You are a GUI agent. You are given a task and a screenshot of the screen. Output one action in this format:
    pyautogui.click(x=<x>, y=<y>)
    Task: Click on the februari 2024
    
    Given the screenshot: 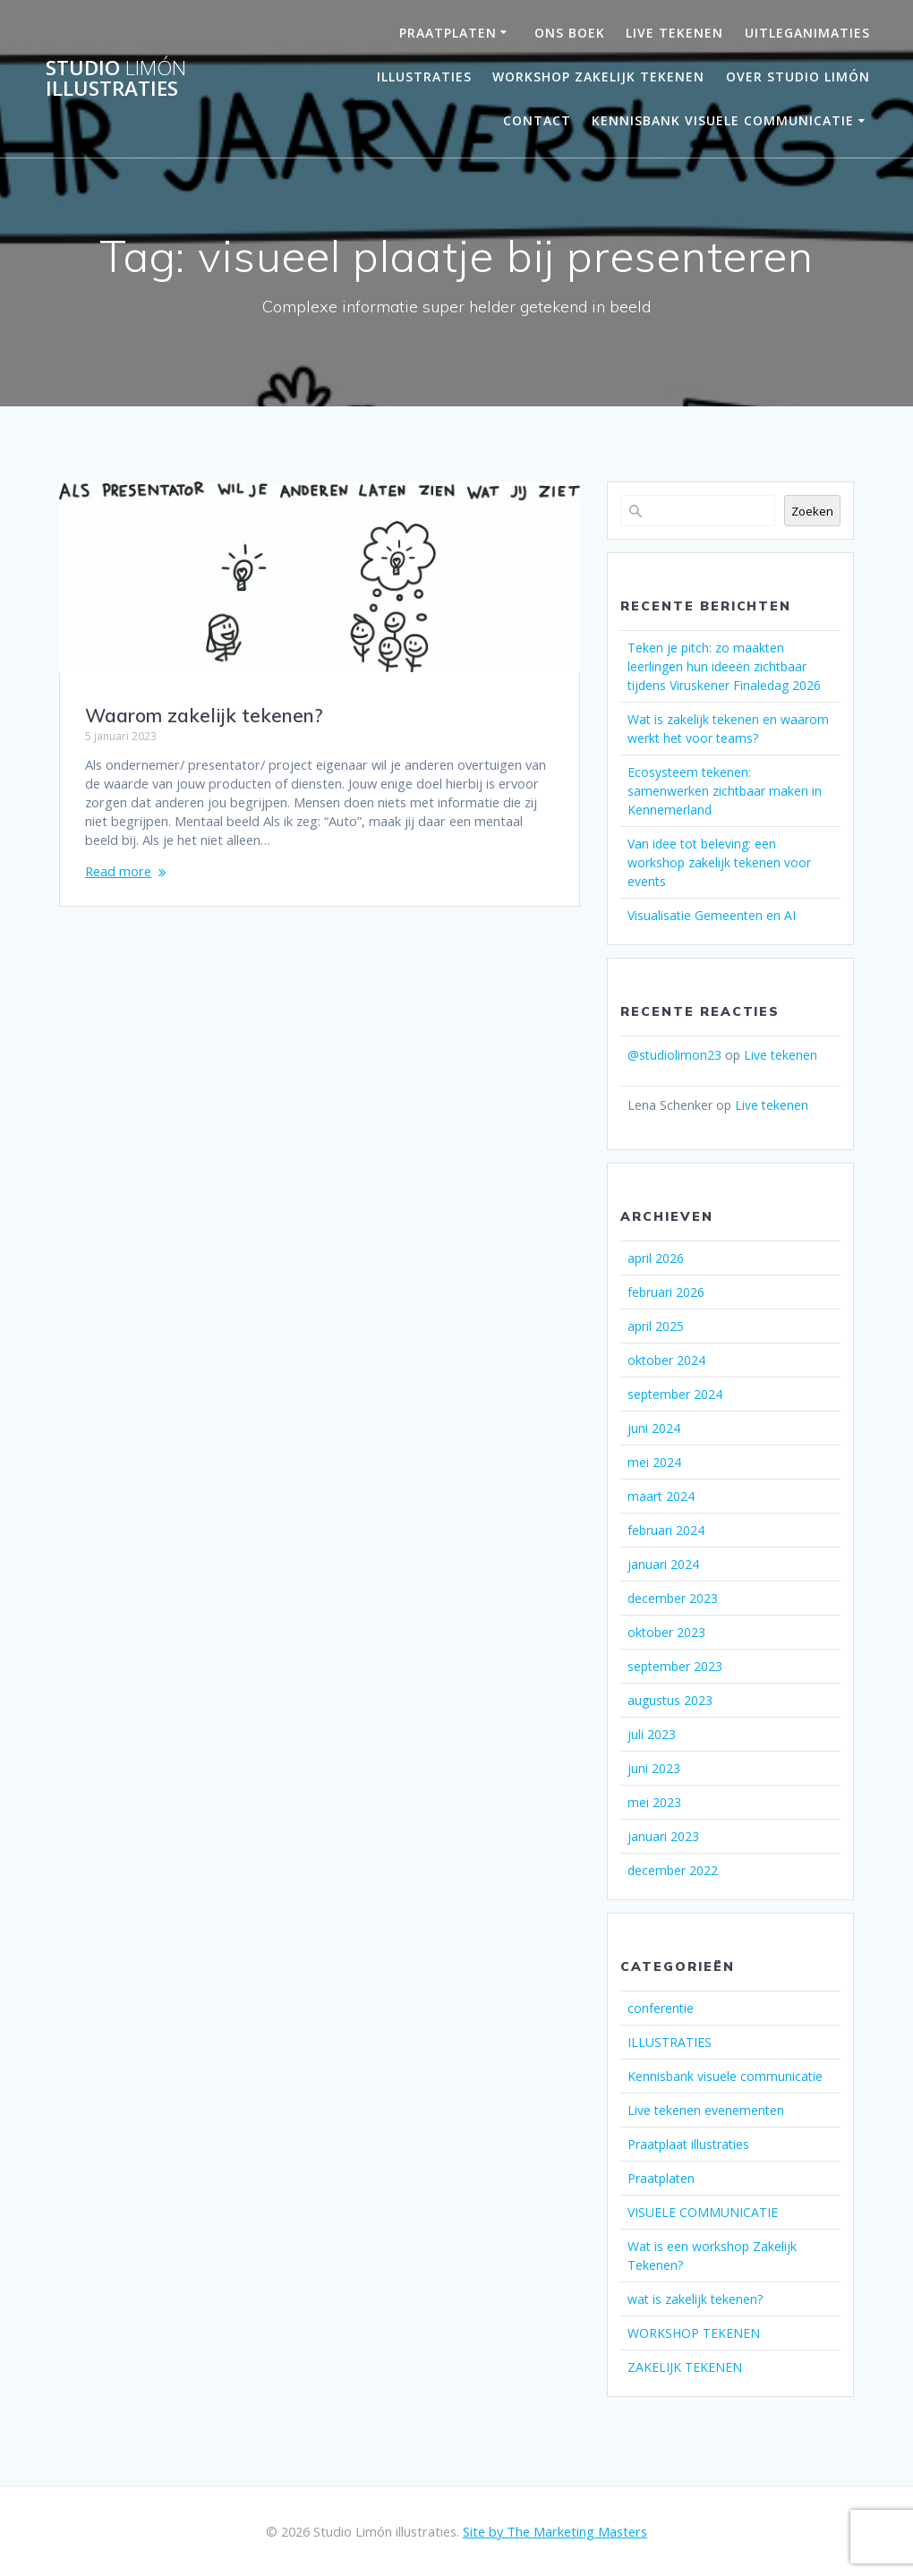 What is the action you would take?
    pyautogui.click(x=665, y=1530)
    